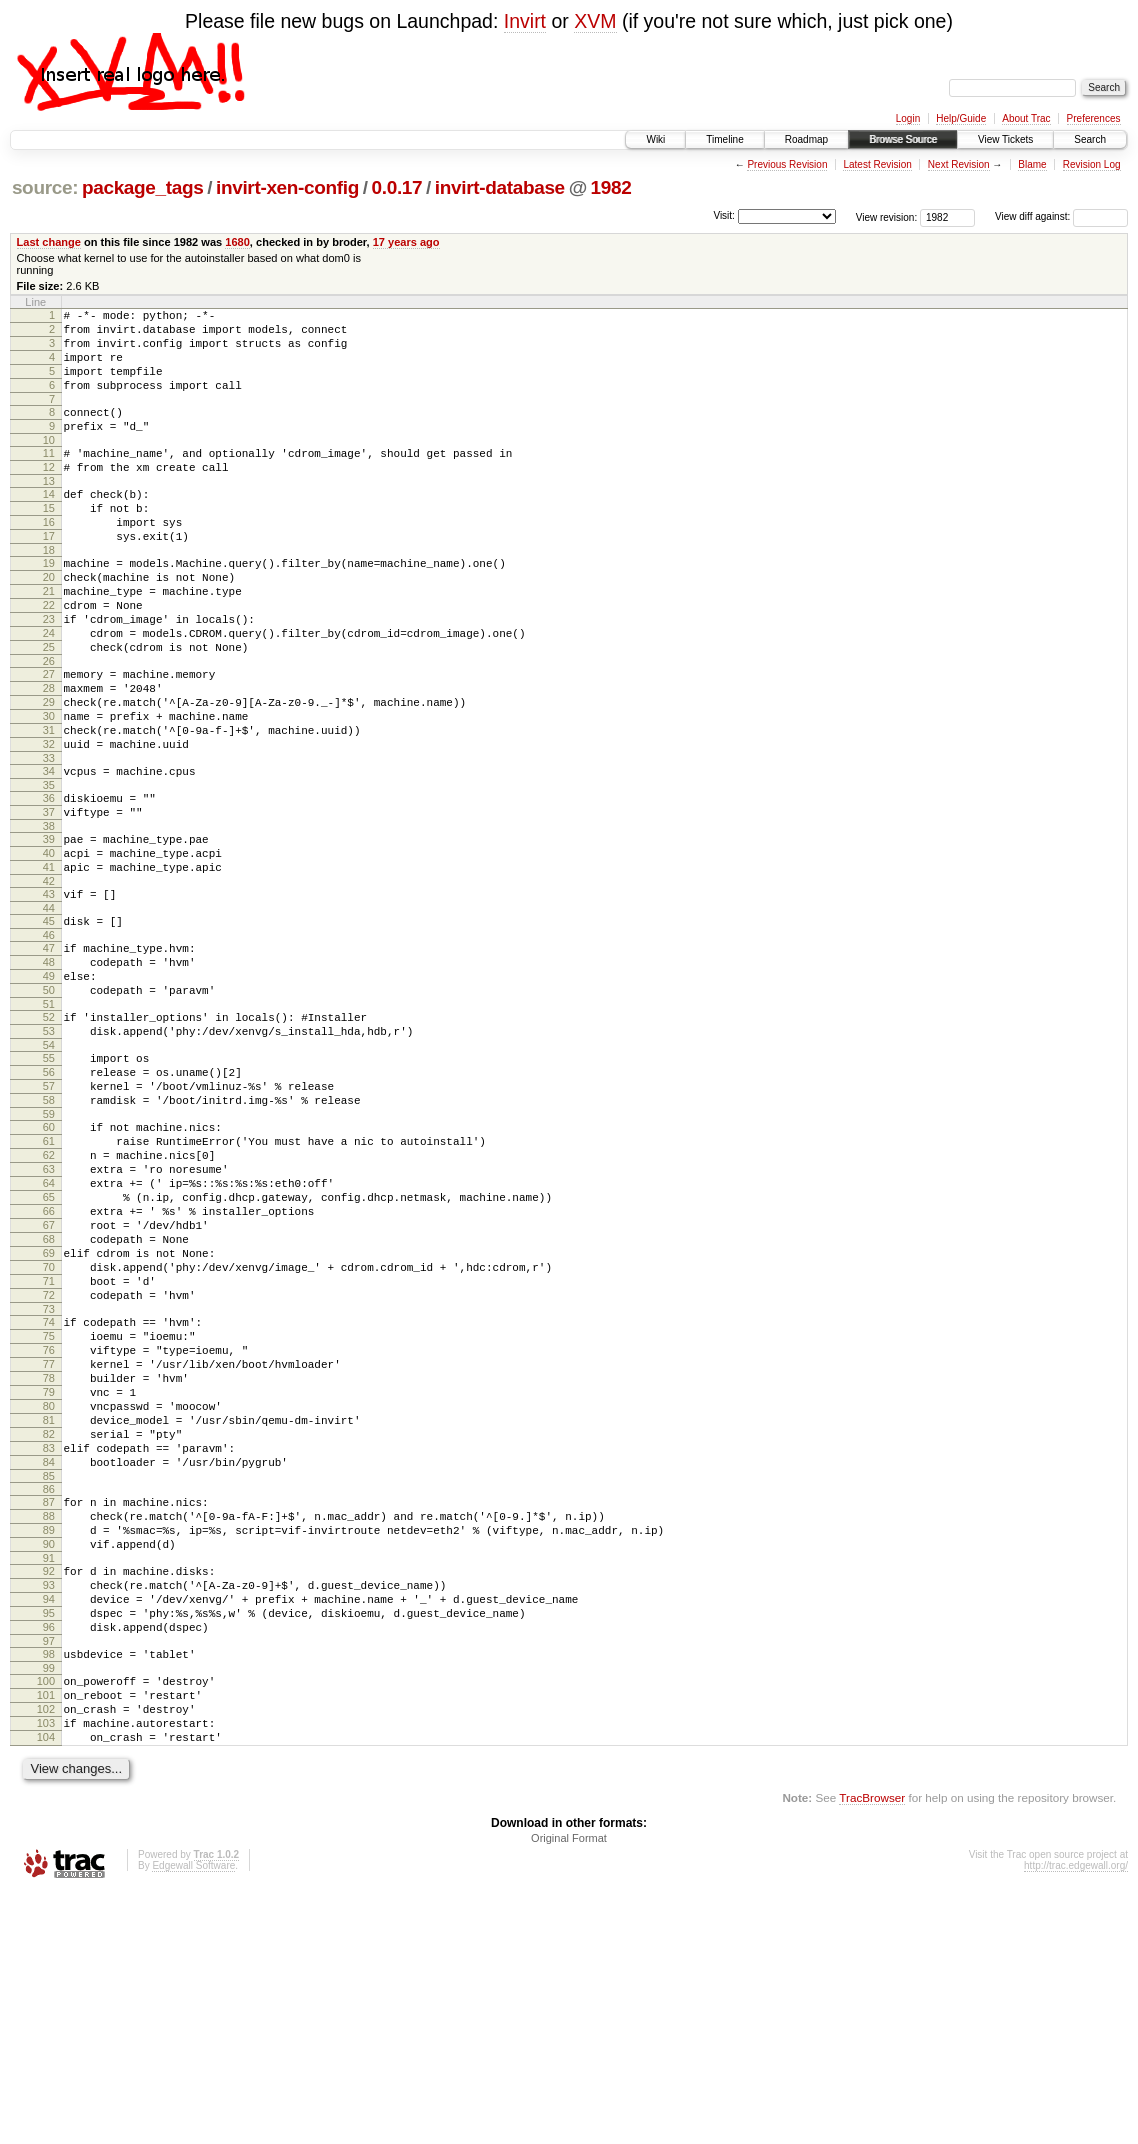 The image size is (1138, 2144). Describe the element at coordinates (49, 592) in the screenshot. I see `18` at that location.